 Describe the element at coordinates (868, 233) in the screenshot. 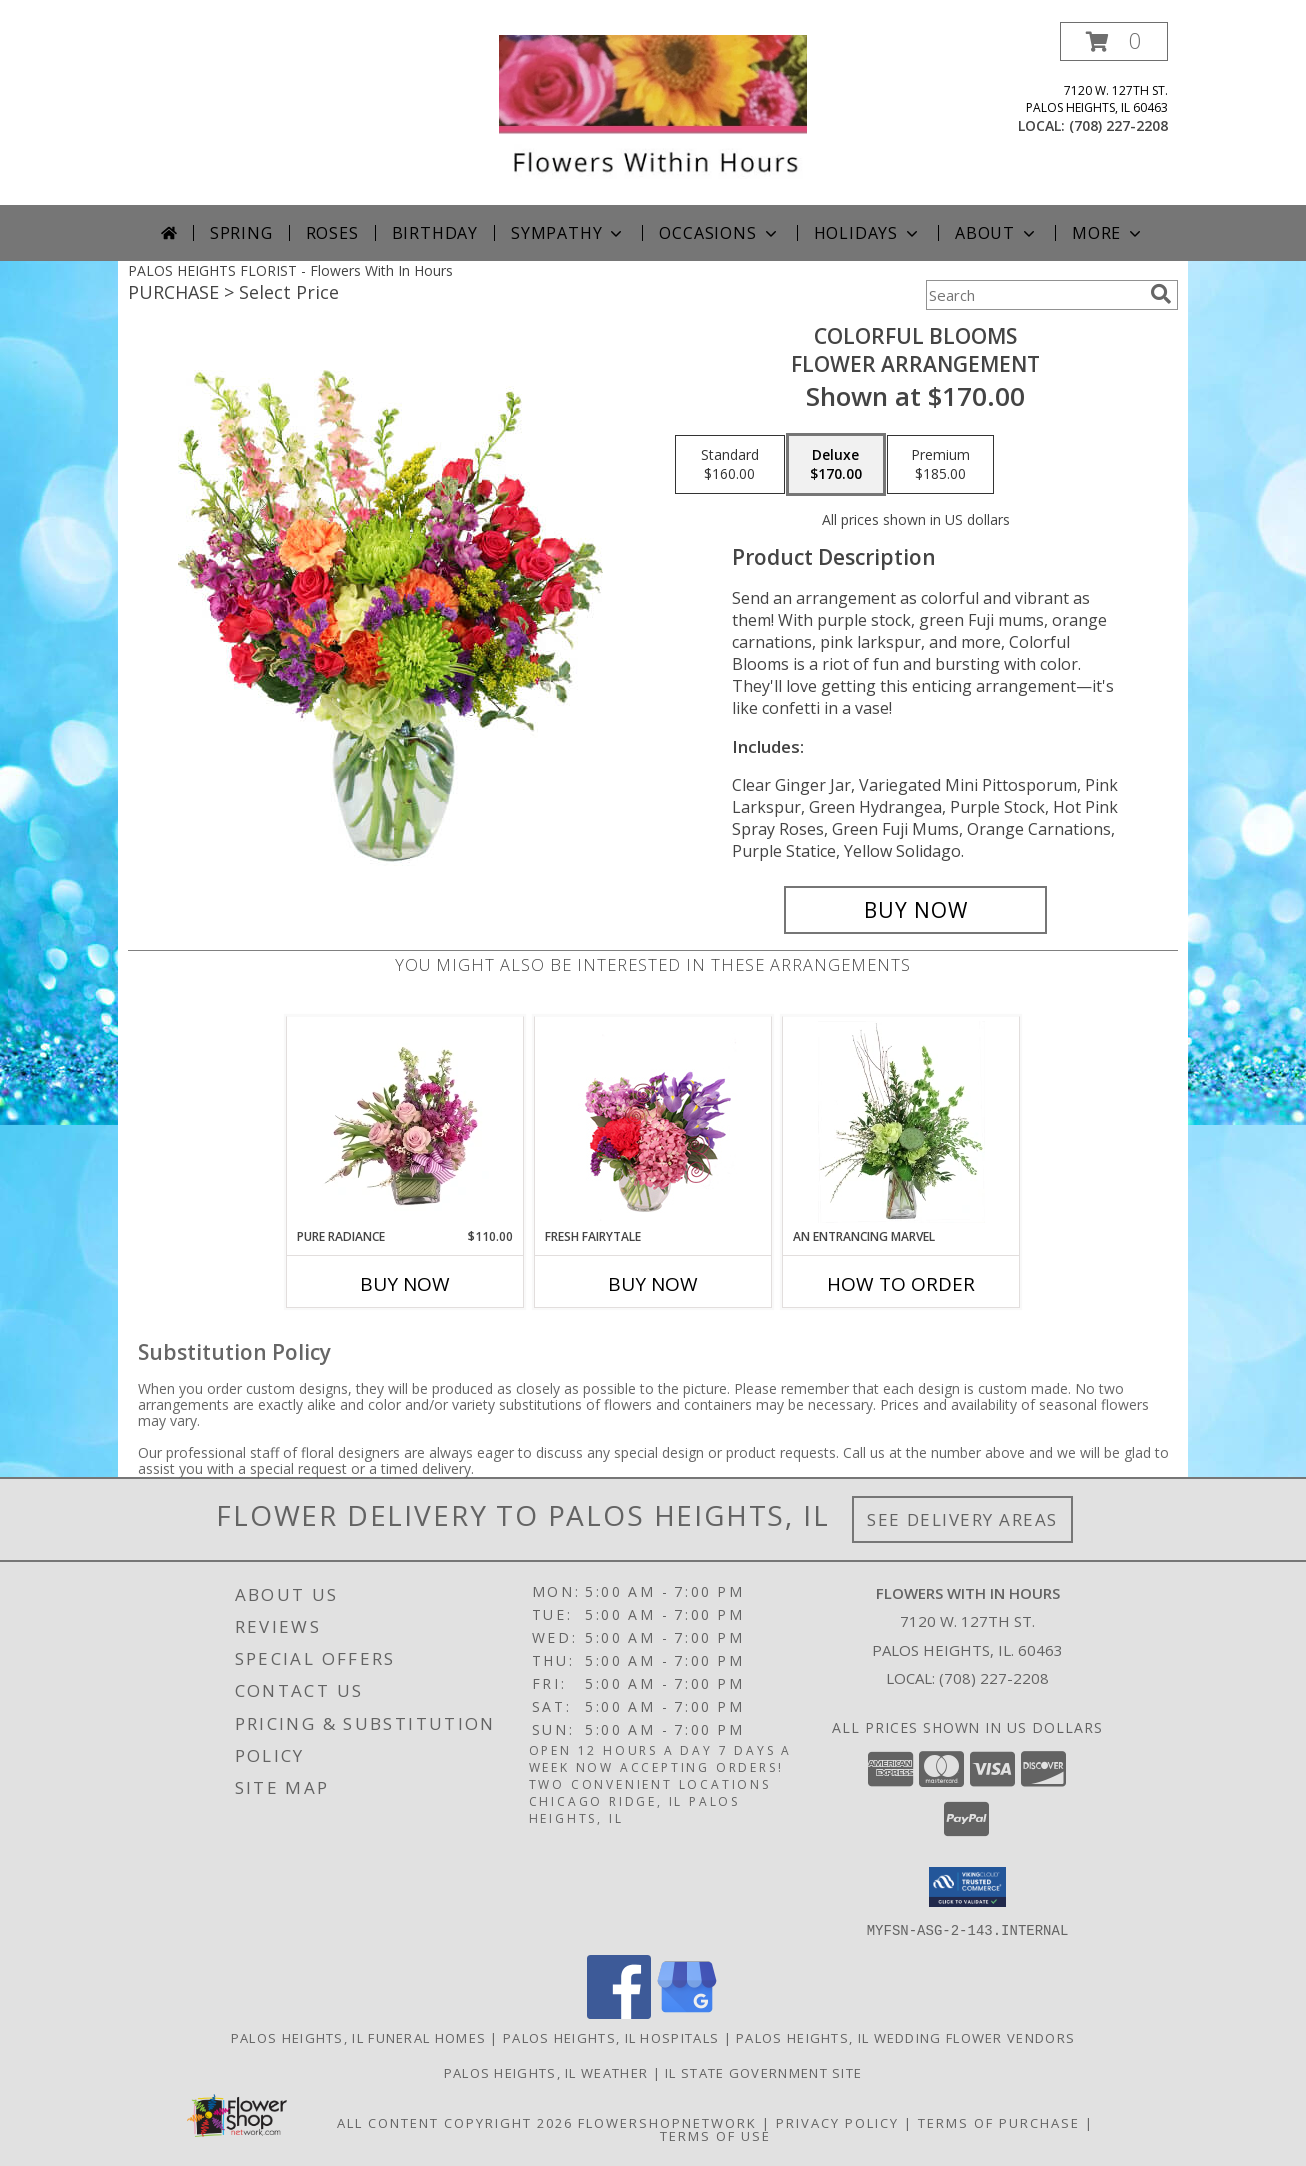

I see `Holidays` at that location.